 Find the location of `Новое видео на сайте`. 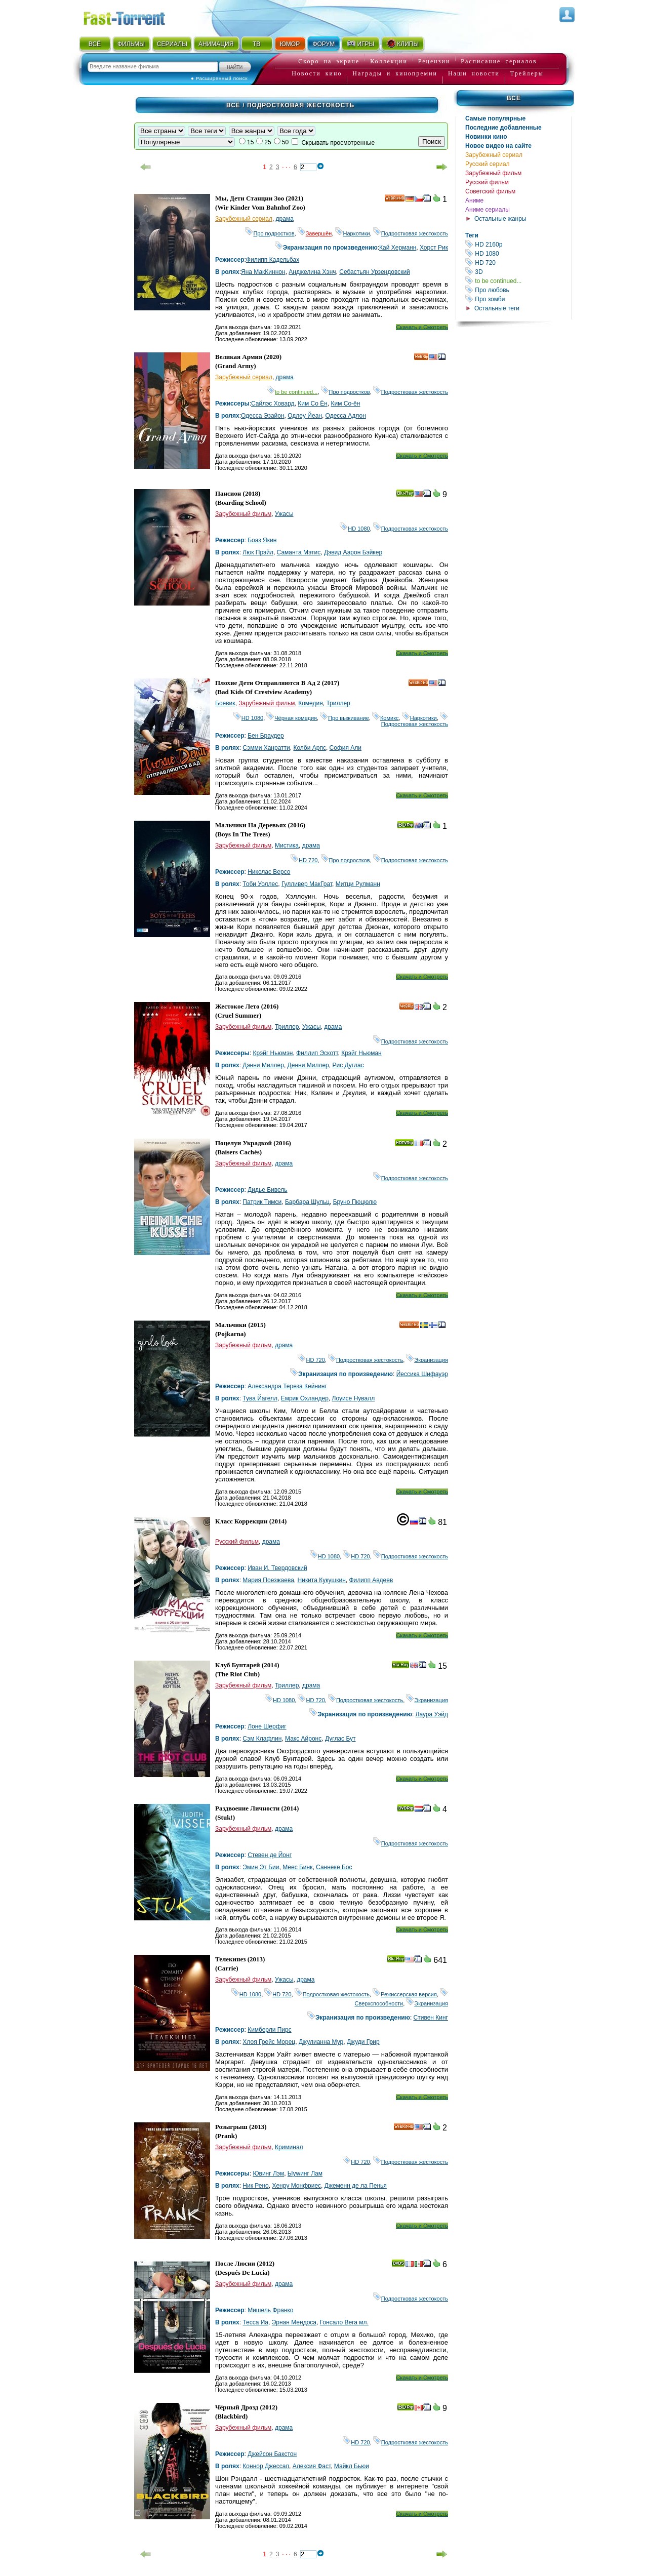

Новое видео на сайте is located at coordinates (498, 145).